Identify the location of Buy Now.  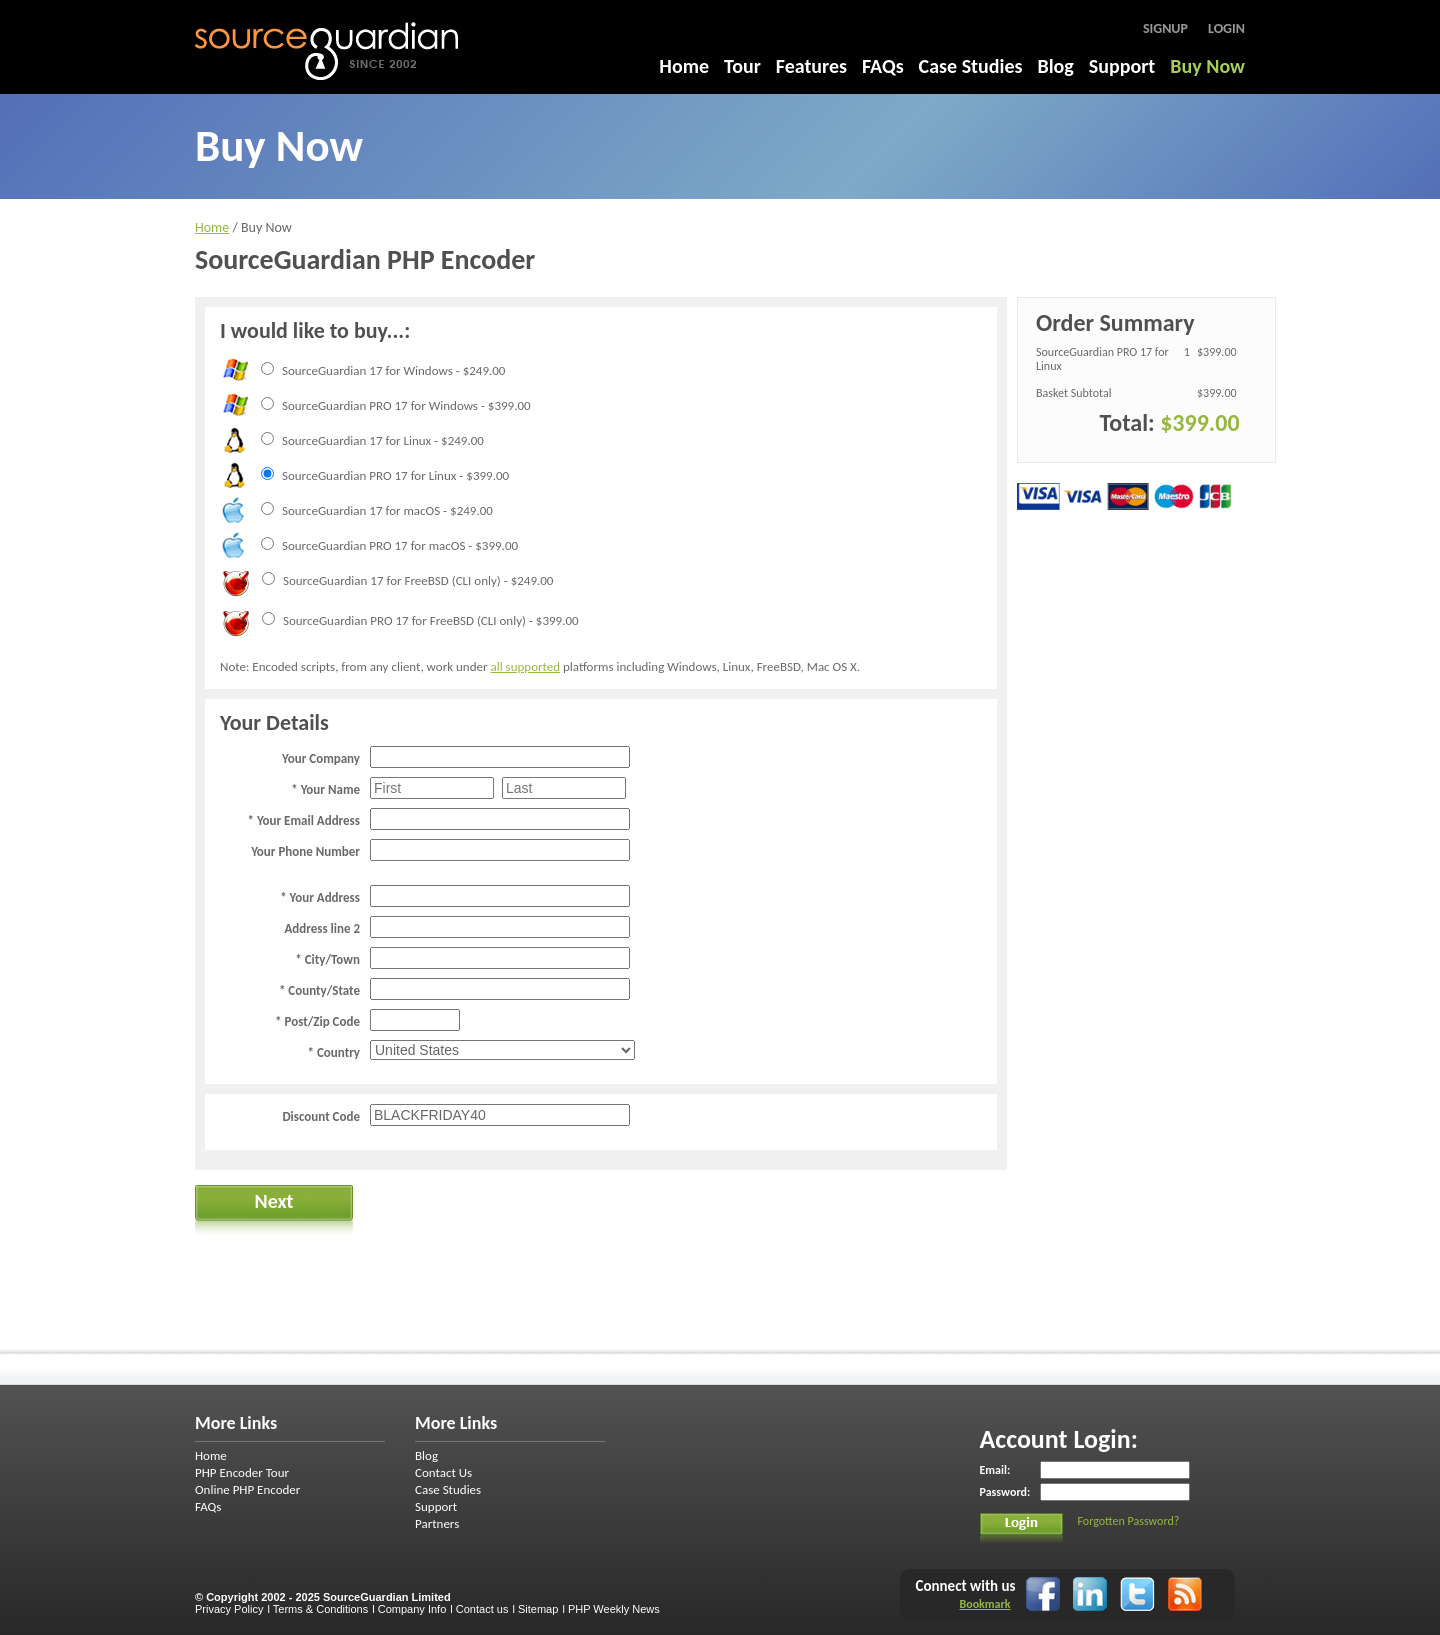
(1207, 66).